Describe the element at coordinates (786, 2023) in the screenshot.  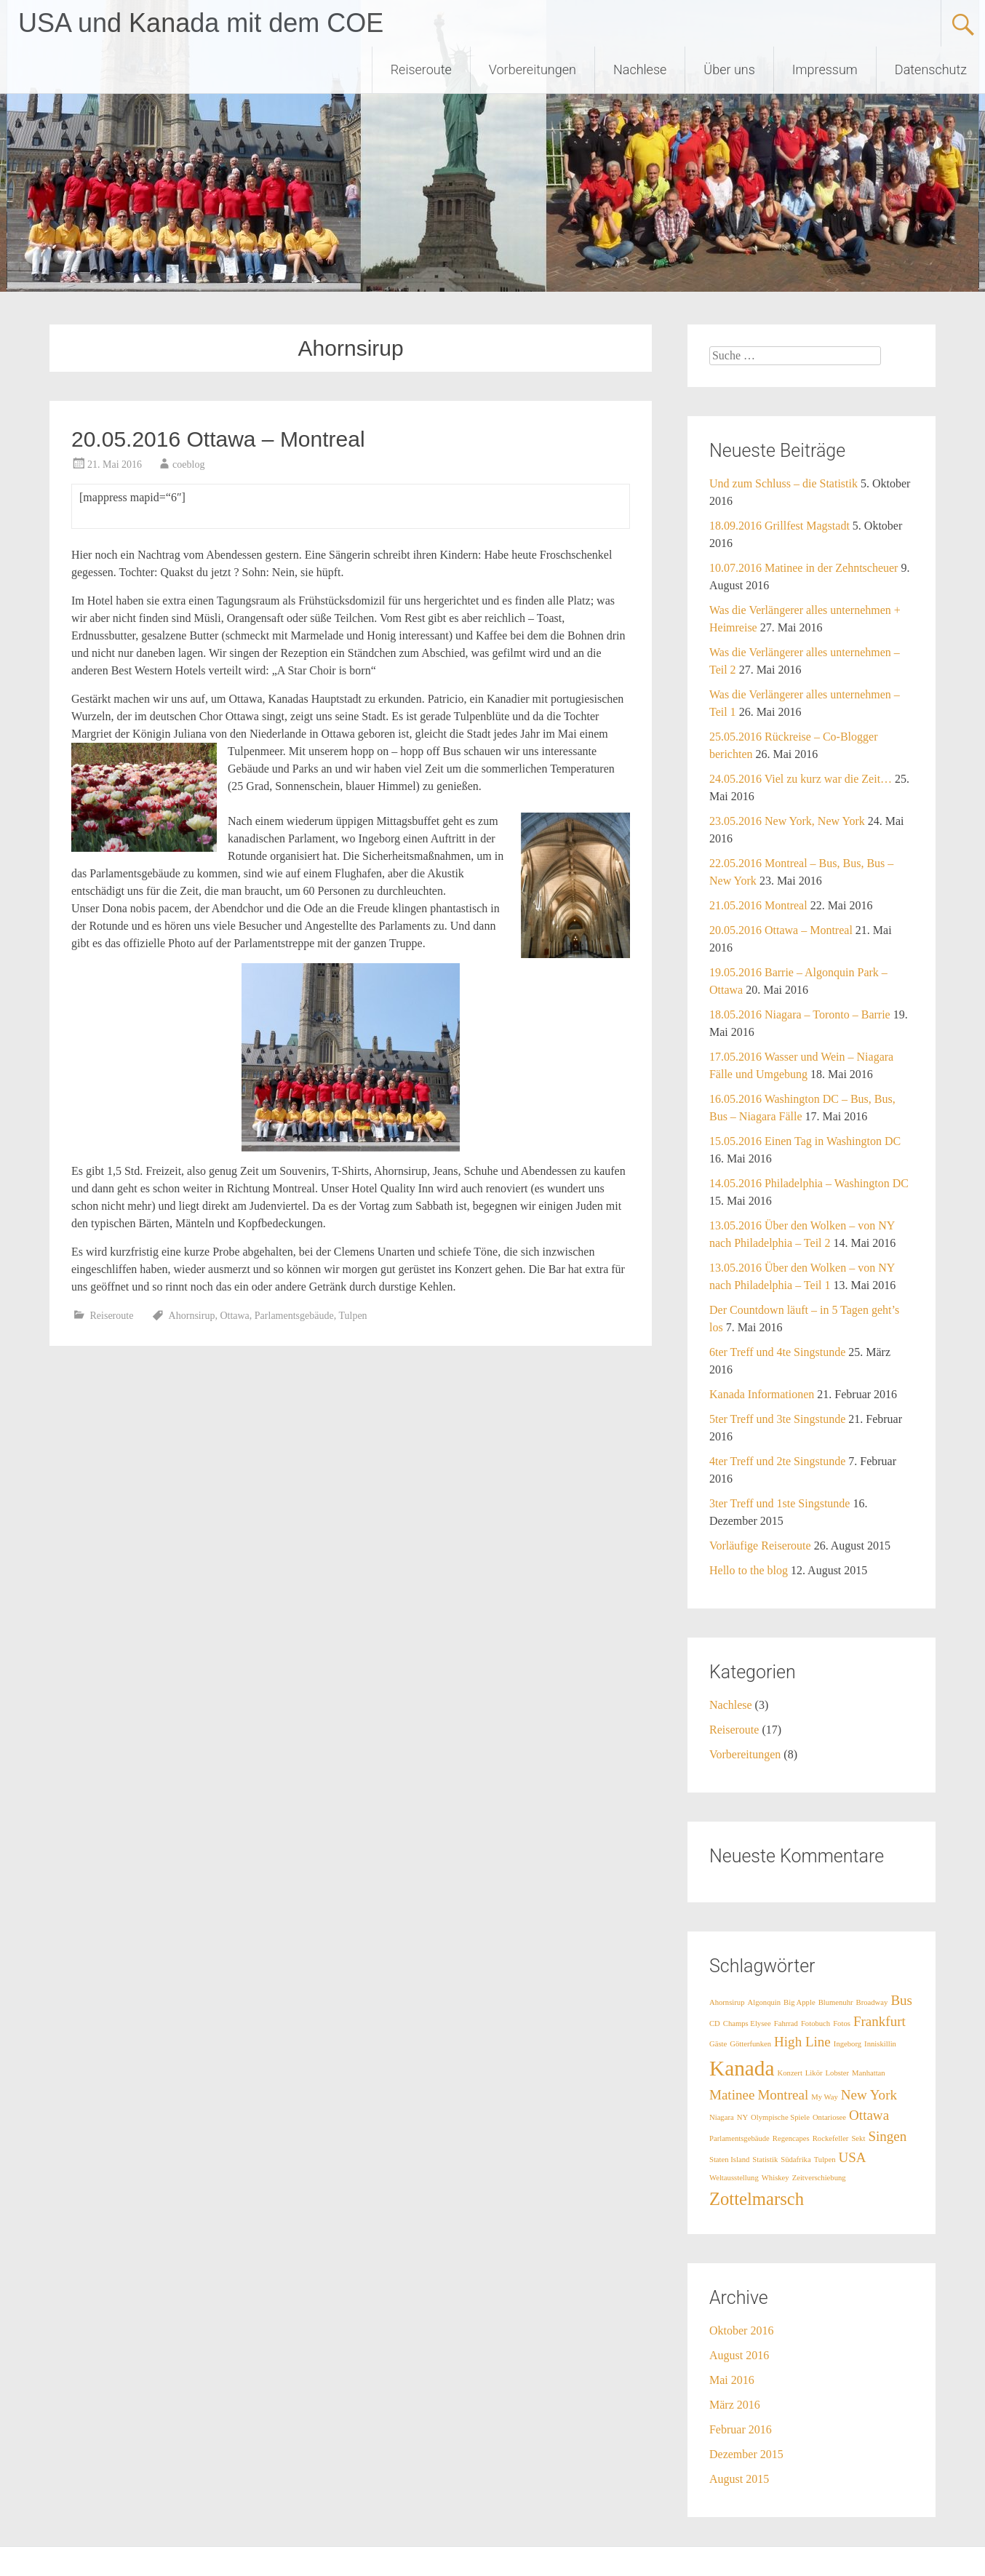
I see `Fahrrad [Fahrrad (1 Eintrag)]` at that location.